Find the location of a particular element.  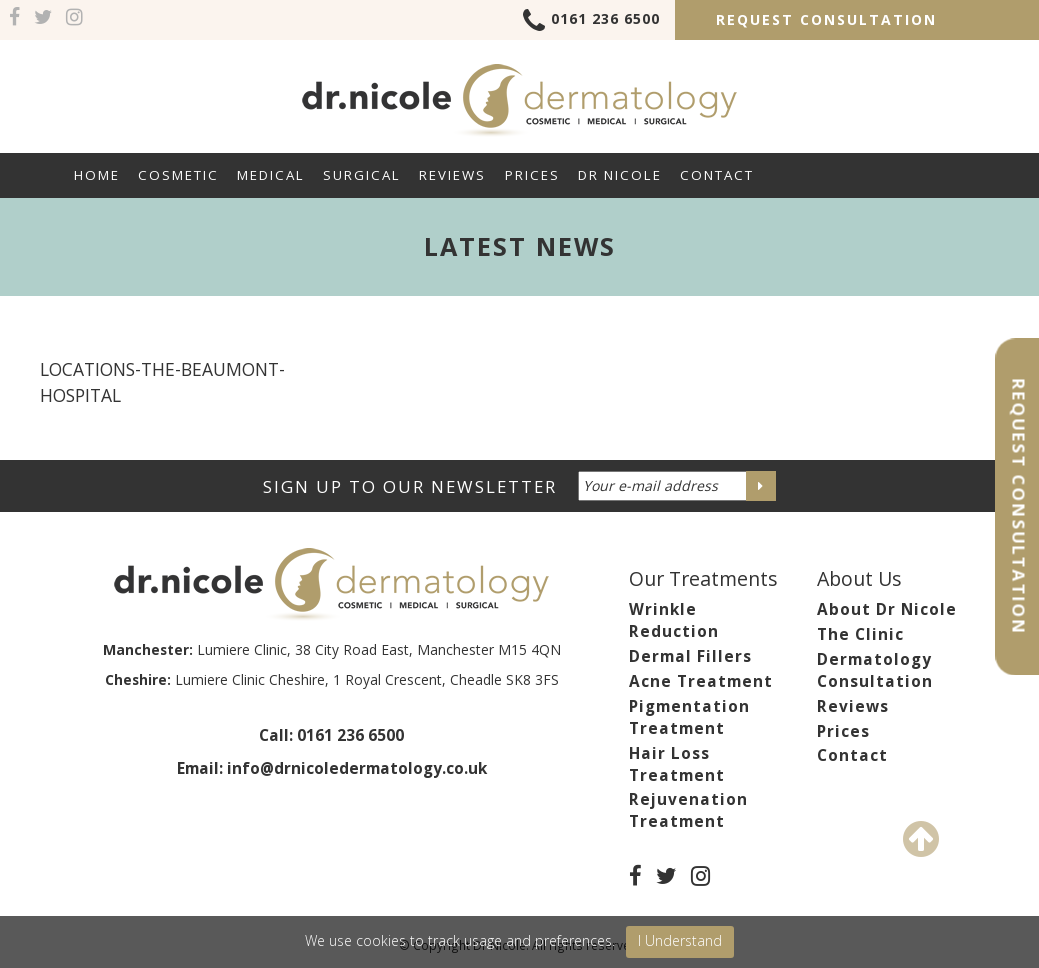

Dr Nicole is located at coordinates (620, 175).